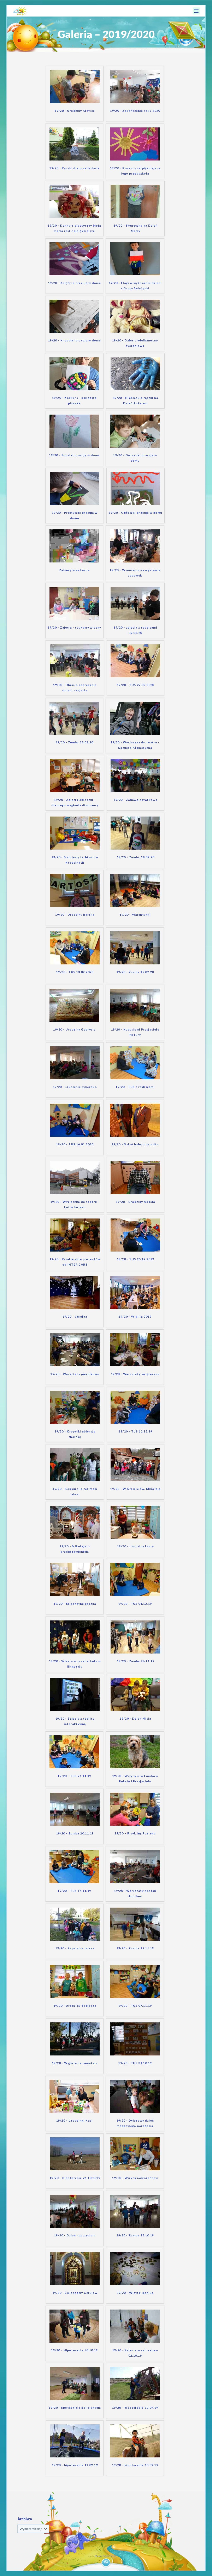 The height and width of the screenshot is (2576, 212). Describe the element at coordinates (74, 2178) in the screenshot. I see `19/20 - Hipoterapia 24.10.2019` at that location.